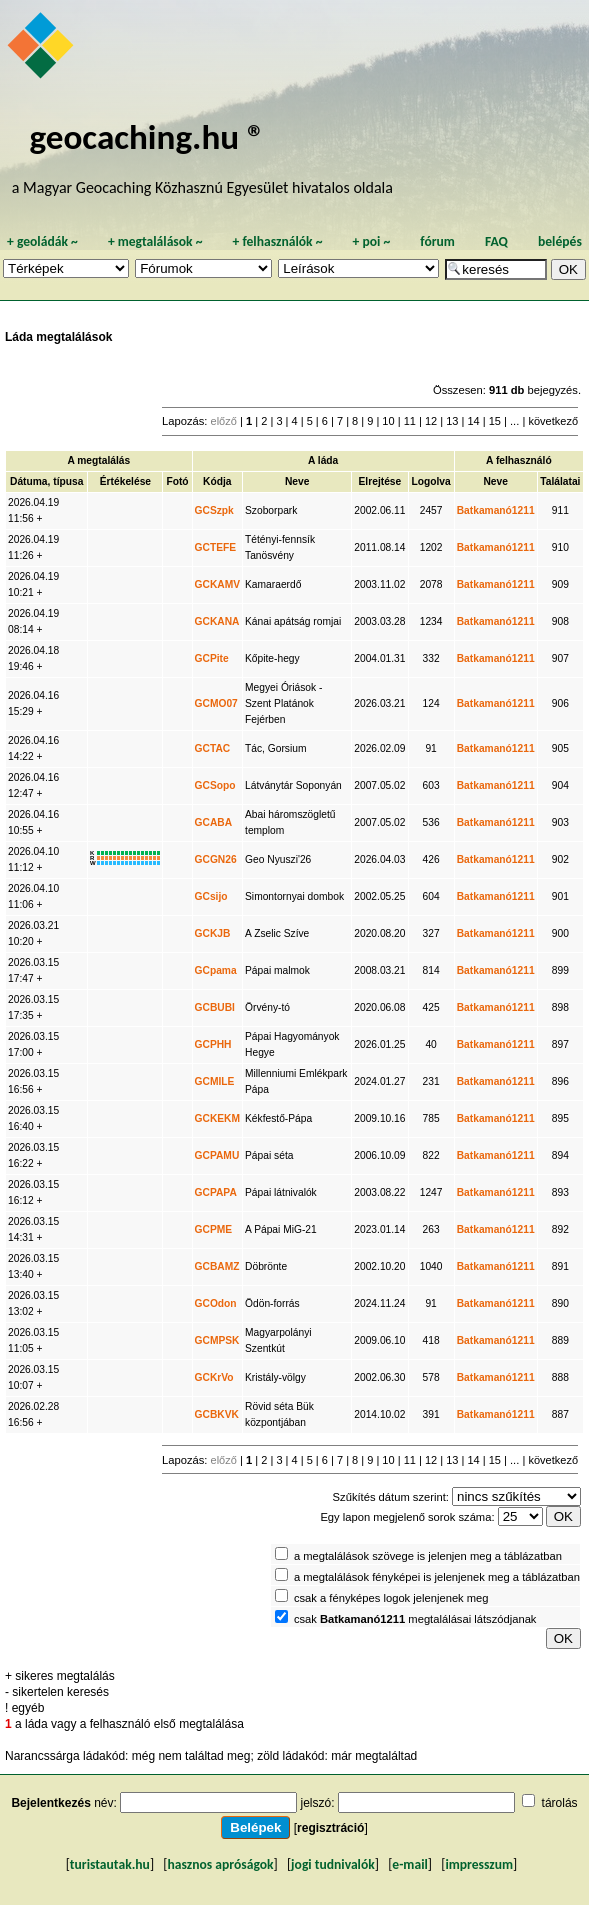 This screenshot has width=589, height=1905. Describe the element at coordinates (218, 584) in the screenshot. I see `GCKAMV` at that location.